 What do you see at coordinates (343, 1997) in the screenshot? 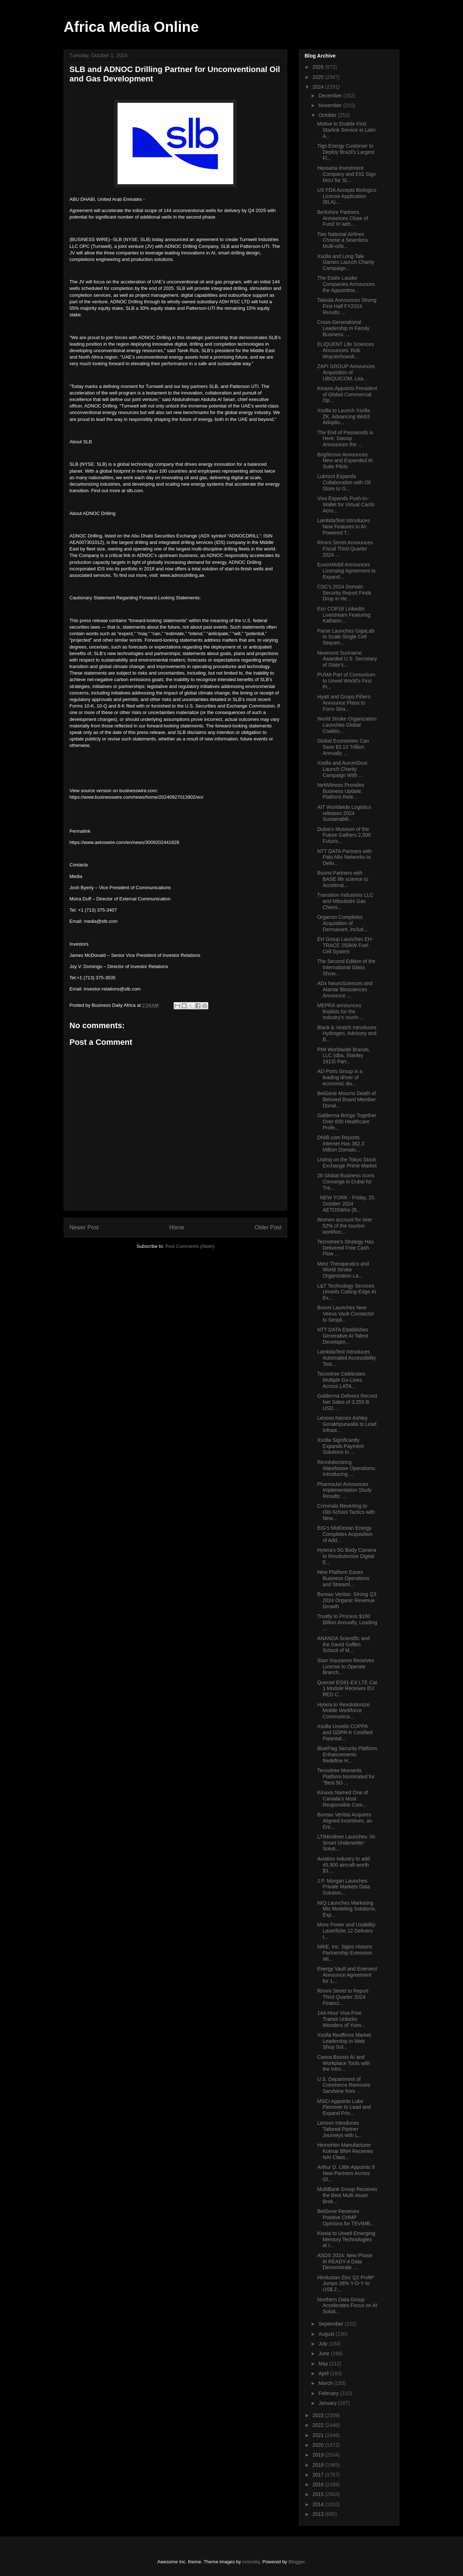
I see `Rimini Street to Report Third Quarter 2024 Financi...` at bounding box center [343, 1997].